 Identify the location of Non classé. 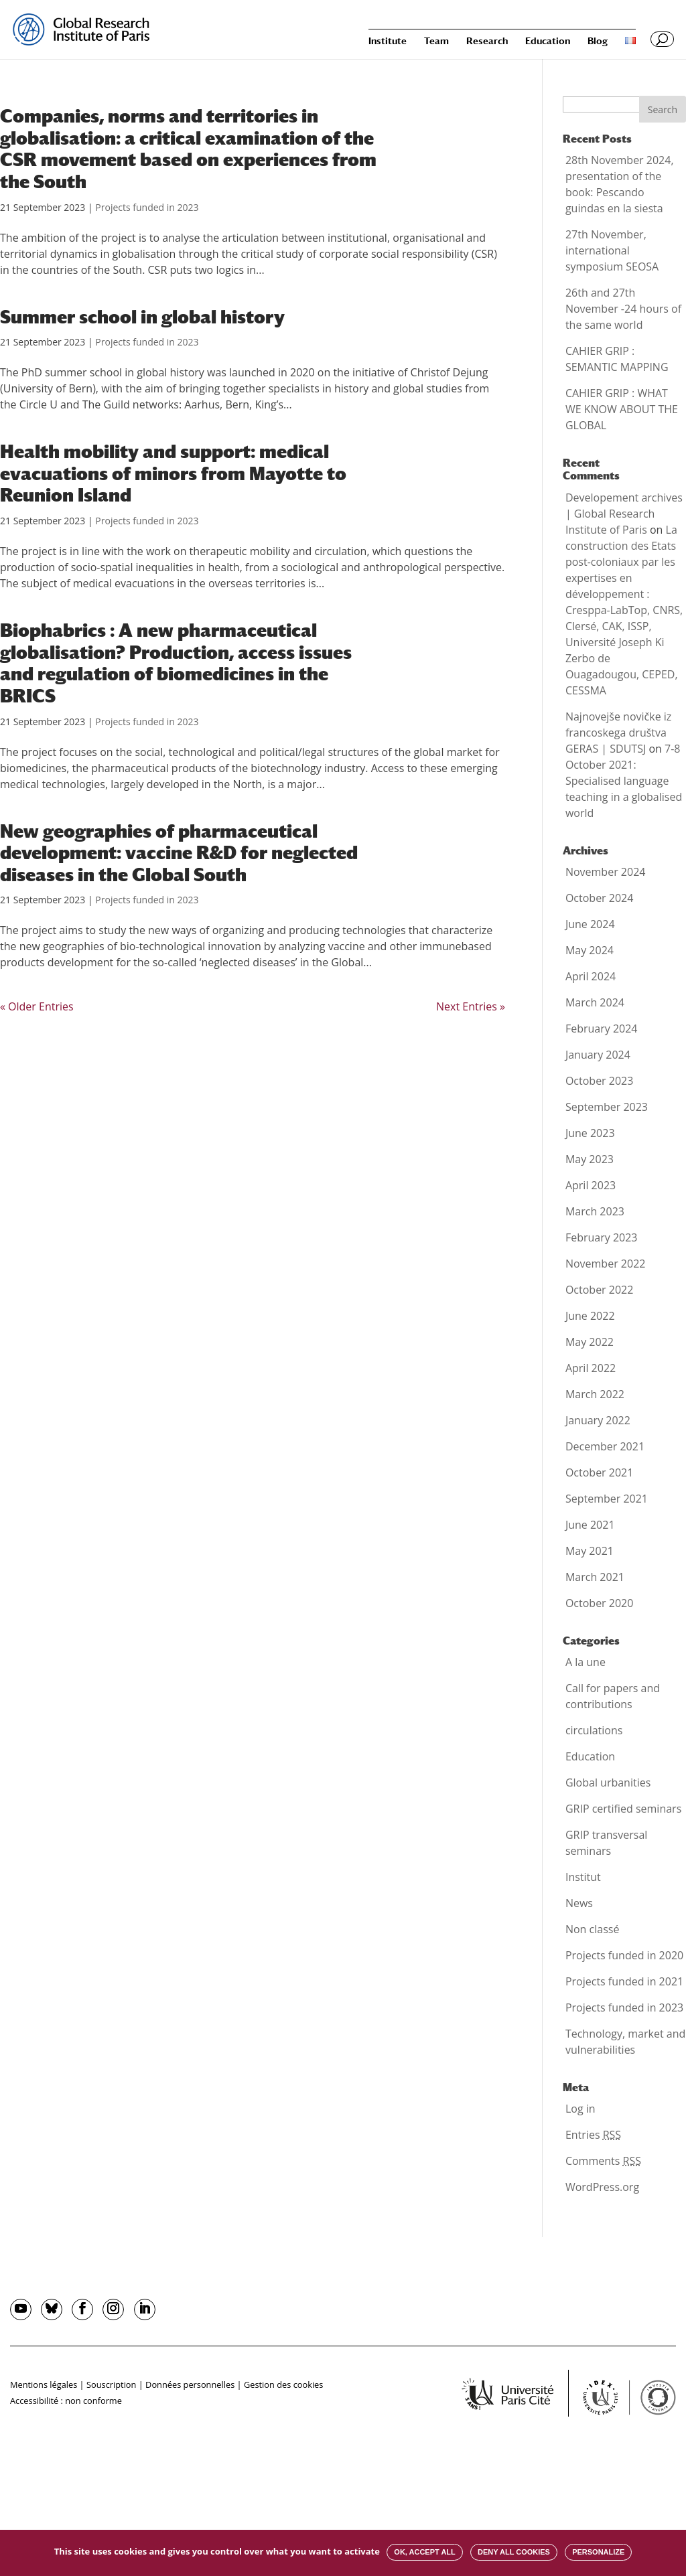
(592, 1929).